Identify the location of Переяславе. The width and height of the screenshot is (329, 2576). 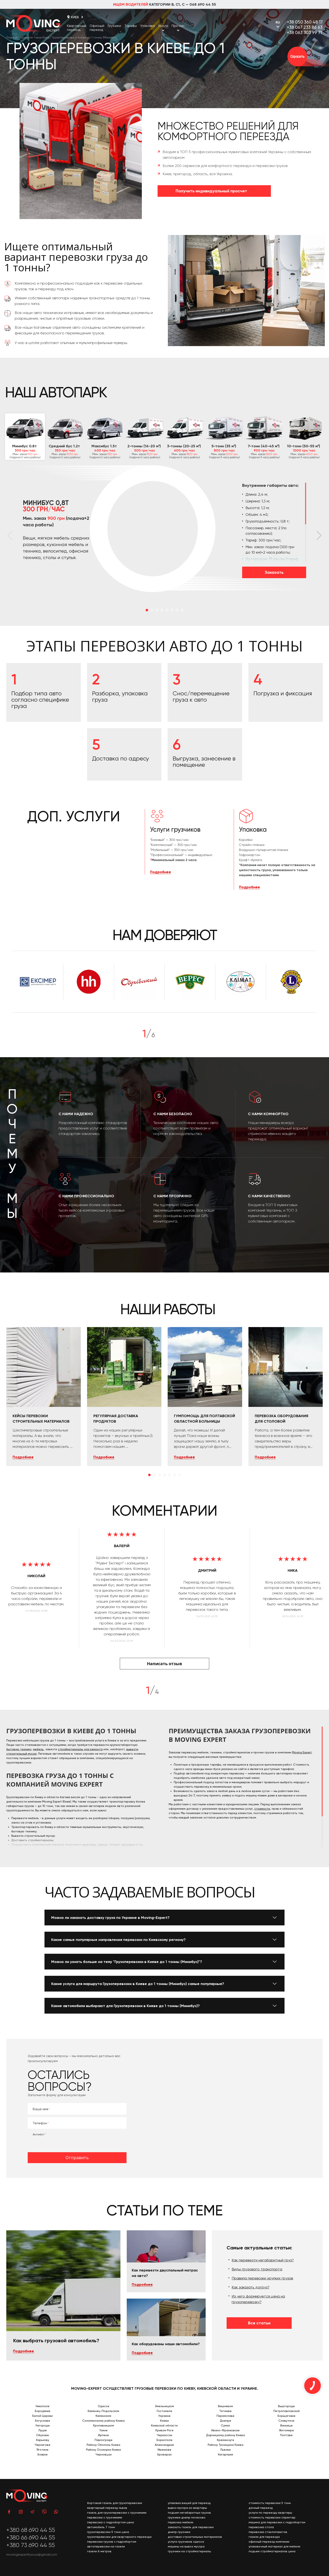
(225, 2398).